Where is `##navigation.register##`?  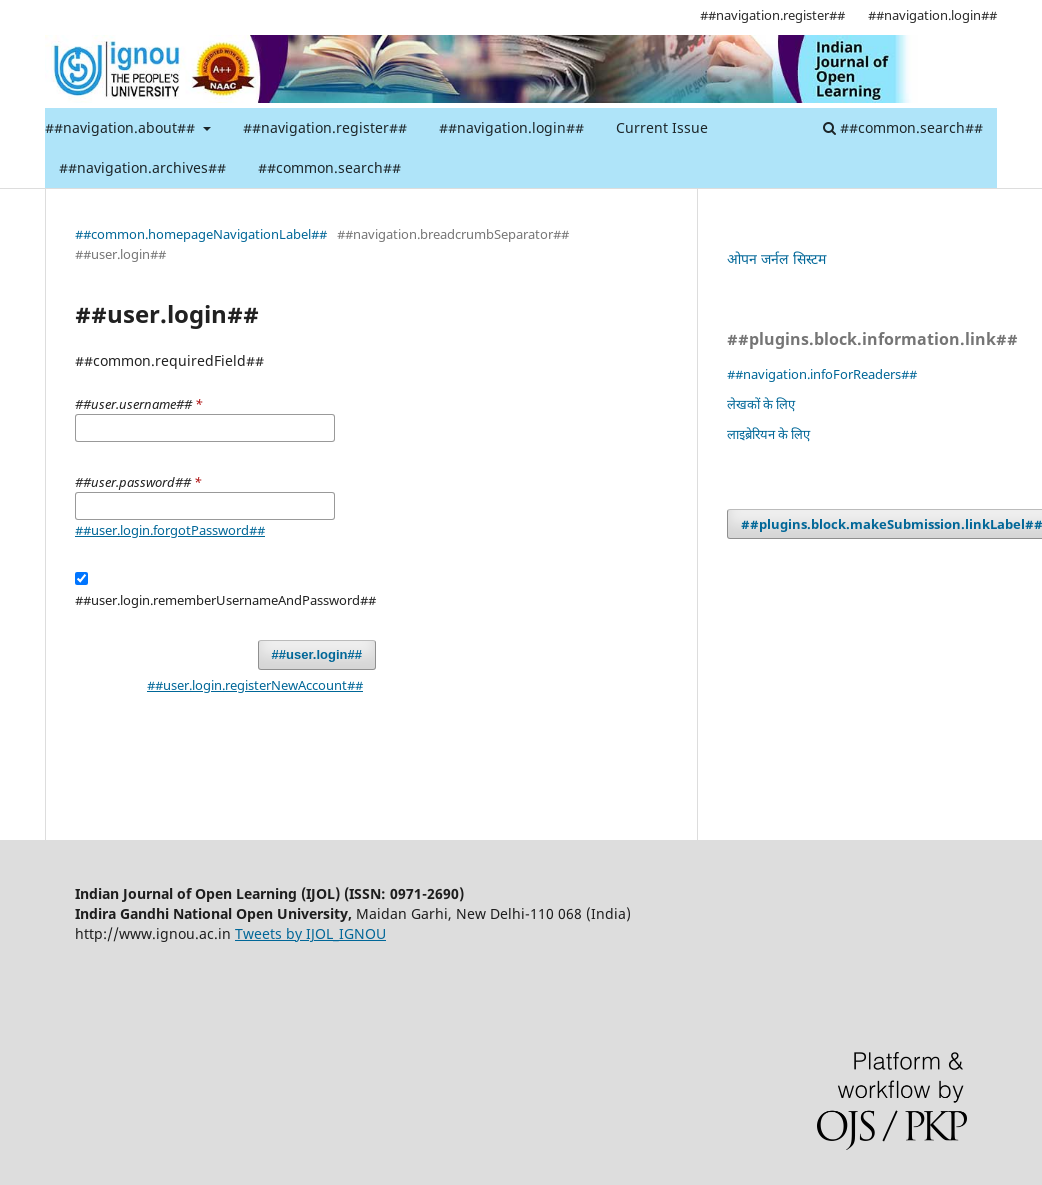 ##navigation.register## is located at coordinates (325, 127).